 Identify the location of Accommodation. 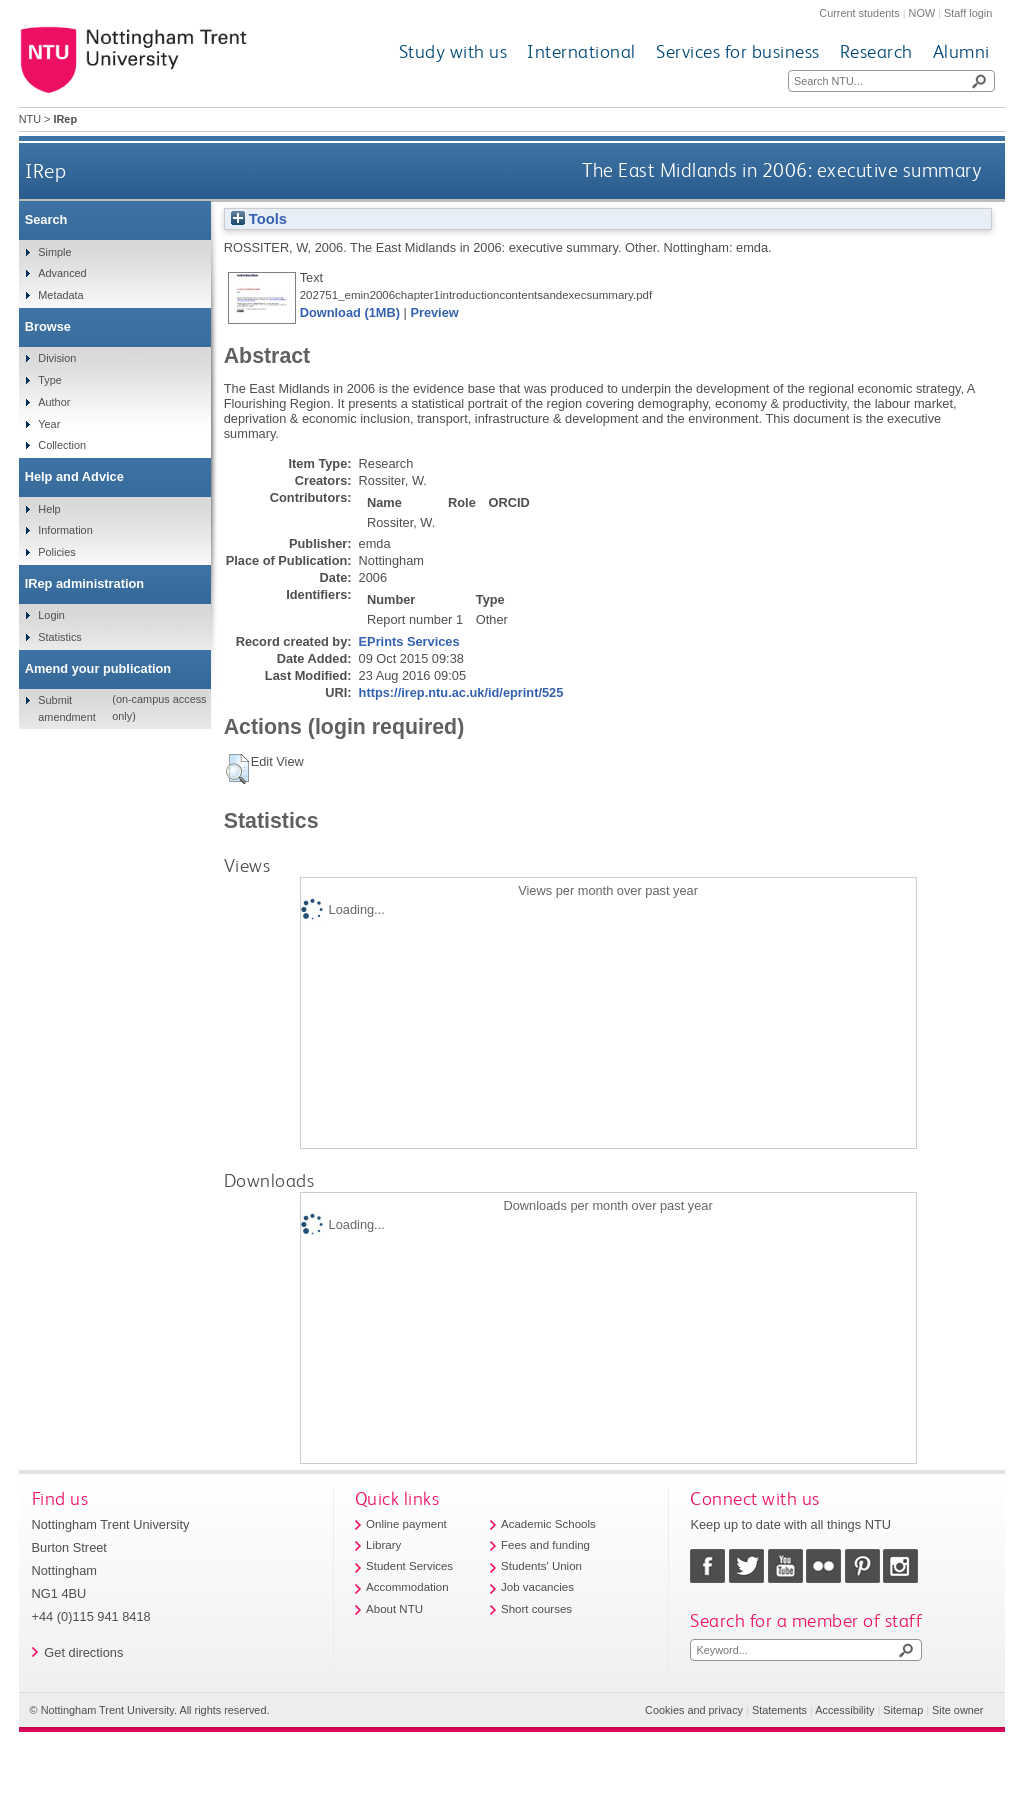
(407, 1587).